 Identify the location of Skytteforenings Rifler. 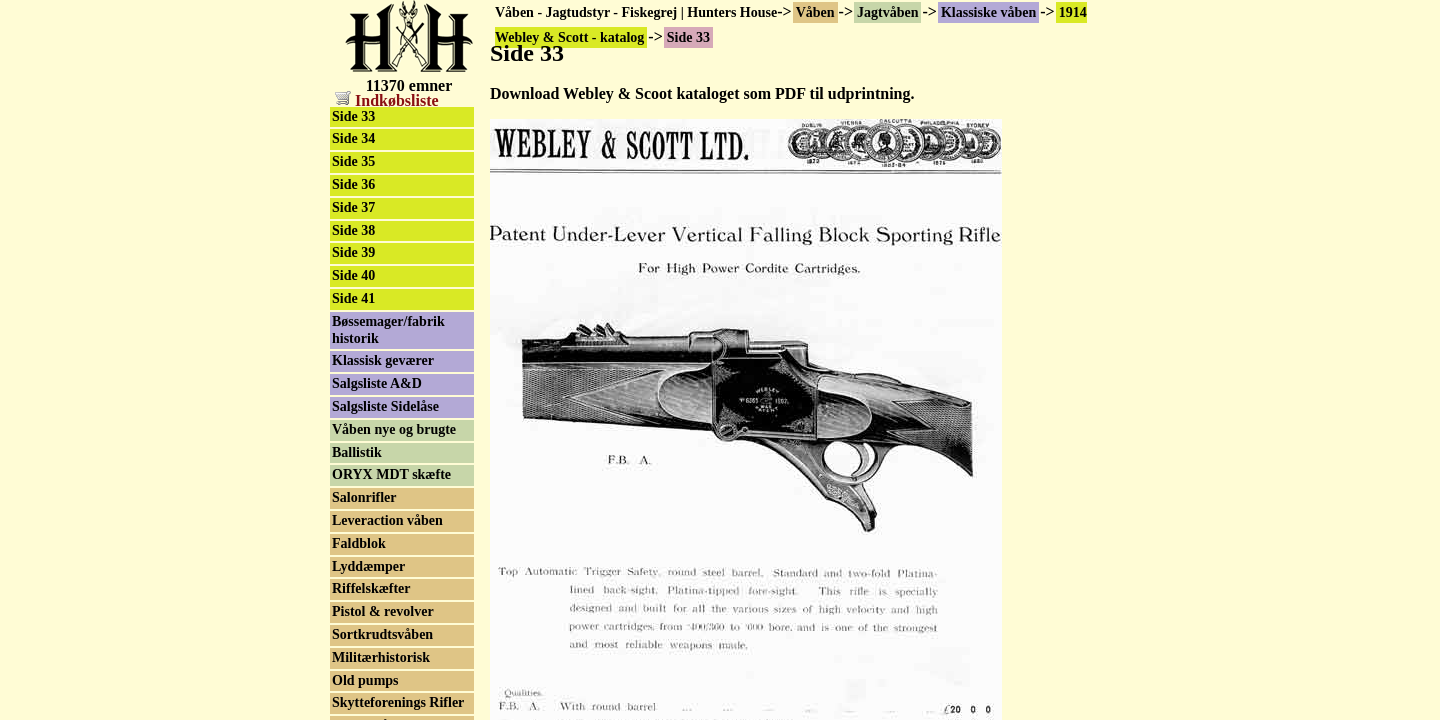
(398, 702).